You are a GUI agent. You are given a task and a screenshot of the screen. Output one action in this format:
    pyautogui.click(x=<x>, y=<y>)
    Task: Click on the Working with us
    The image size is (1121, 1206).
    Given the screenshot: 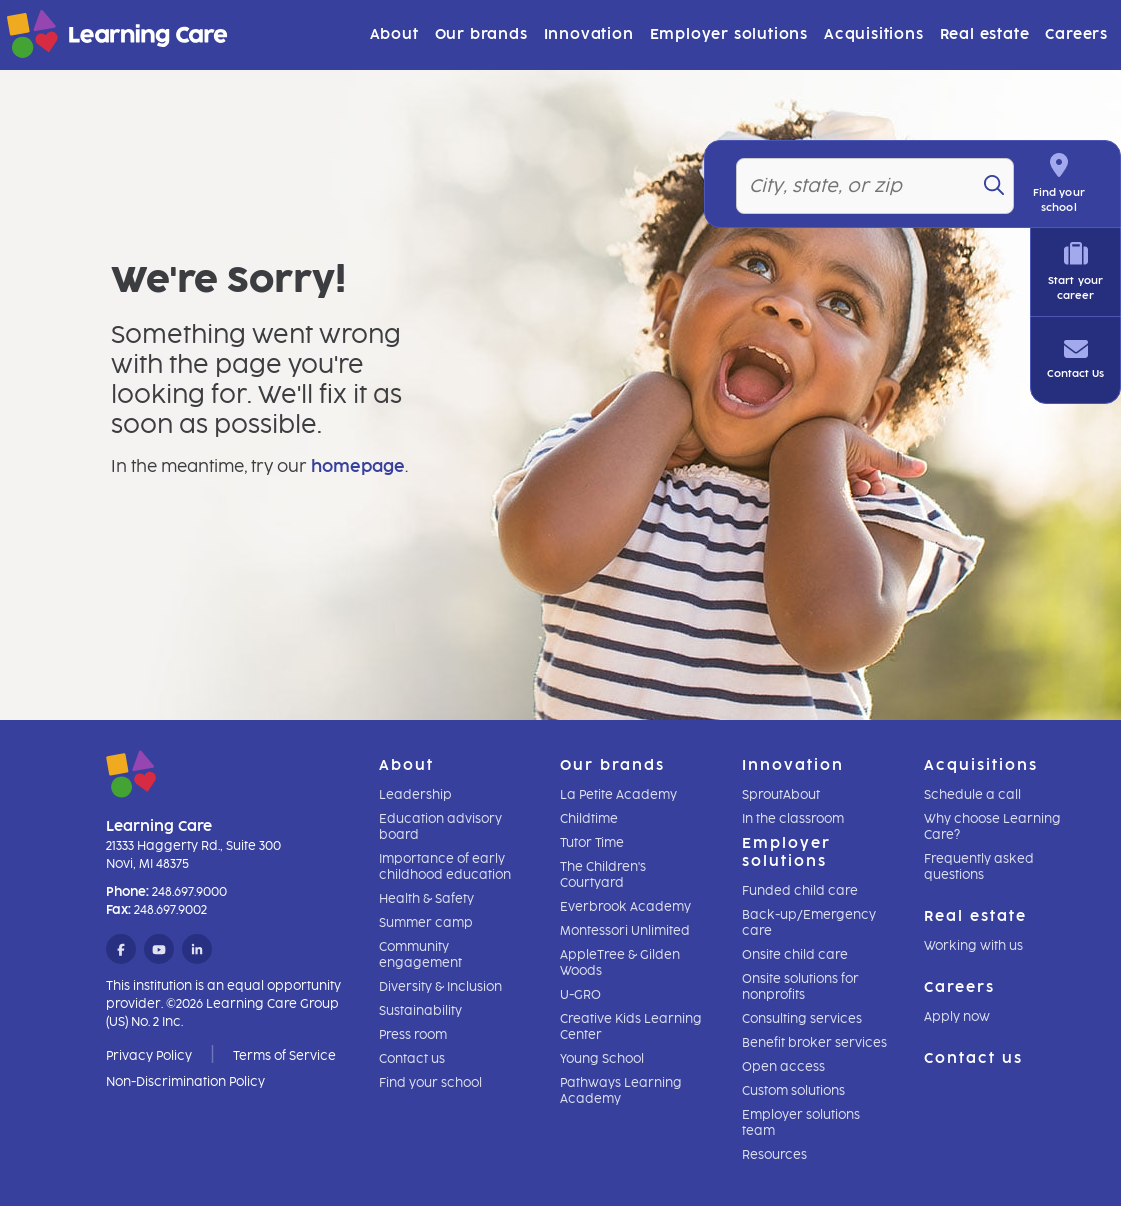 What is the action you would take?
    pyautogui.click(x=973, y=946)
    